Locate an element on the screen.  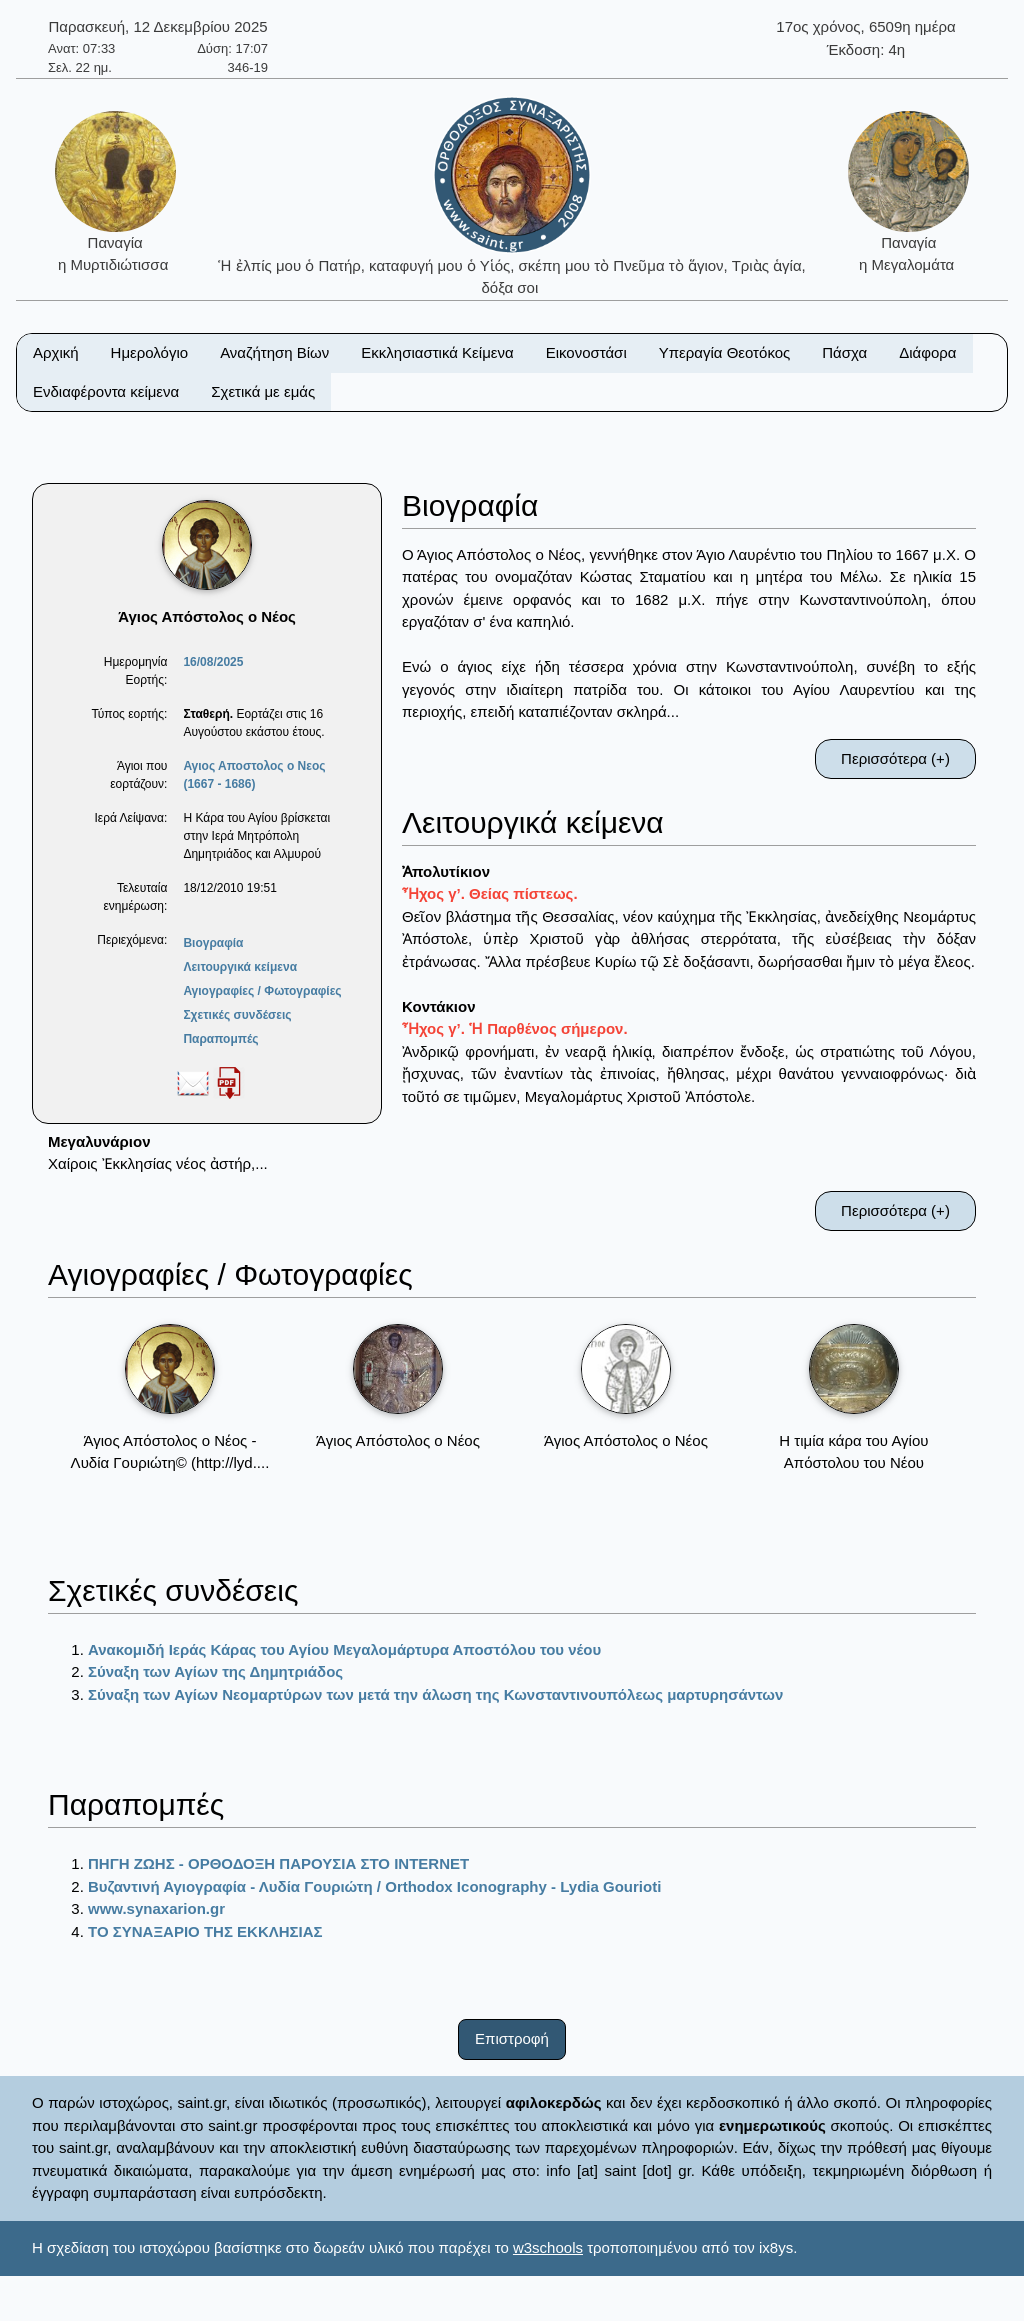
Αγιος Αποστολος ο Νεος (1667 - 1686) is located at coordinates (254, 775).